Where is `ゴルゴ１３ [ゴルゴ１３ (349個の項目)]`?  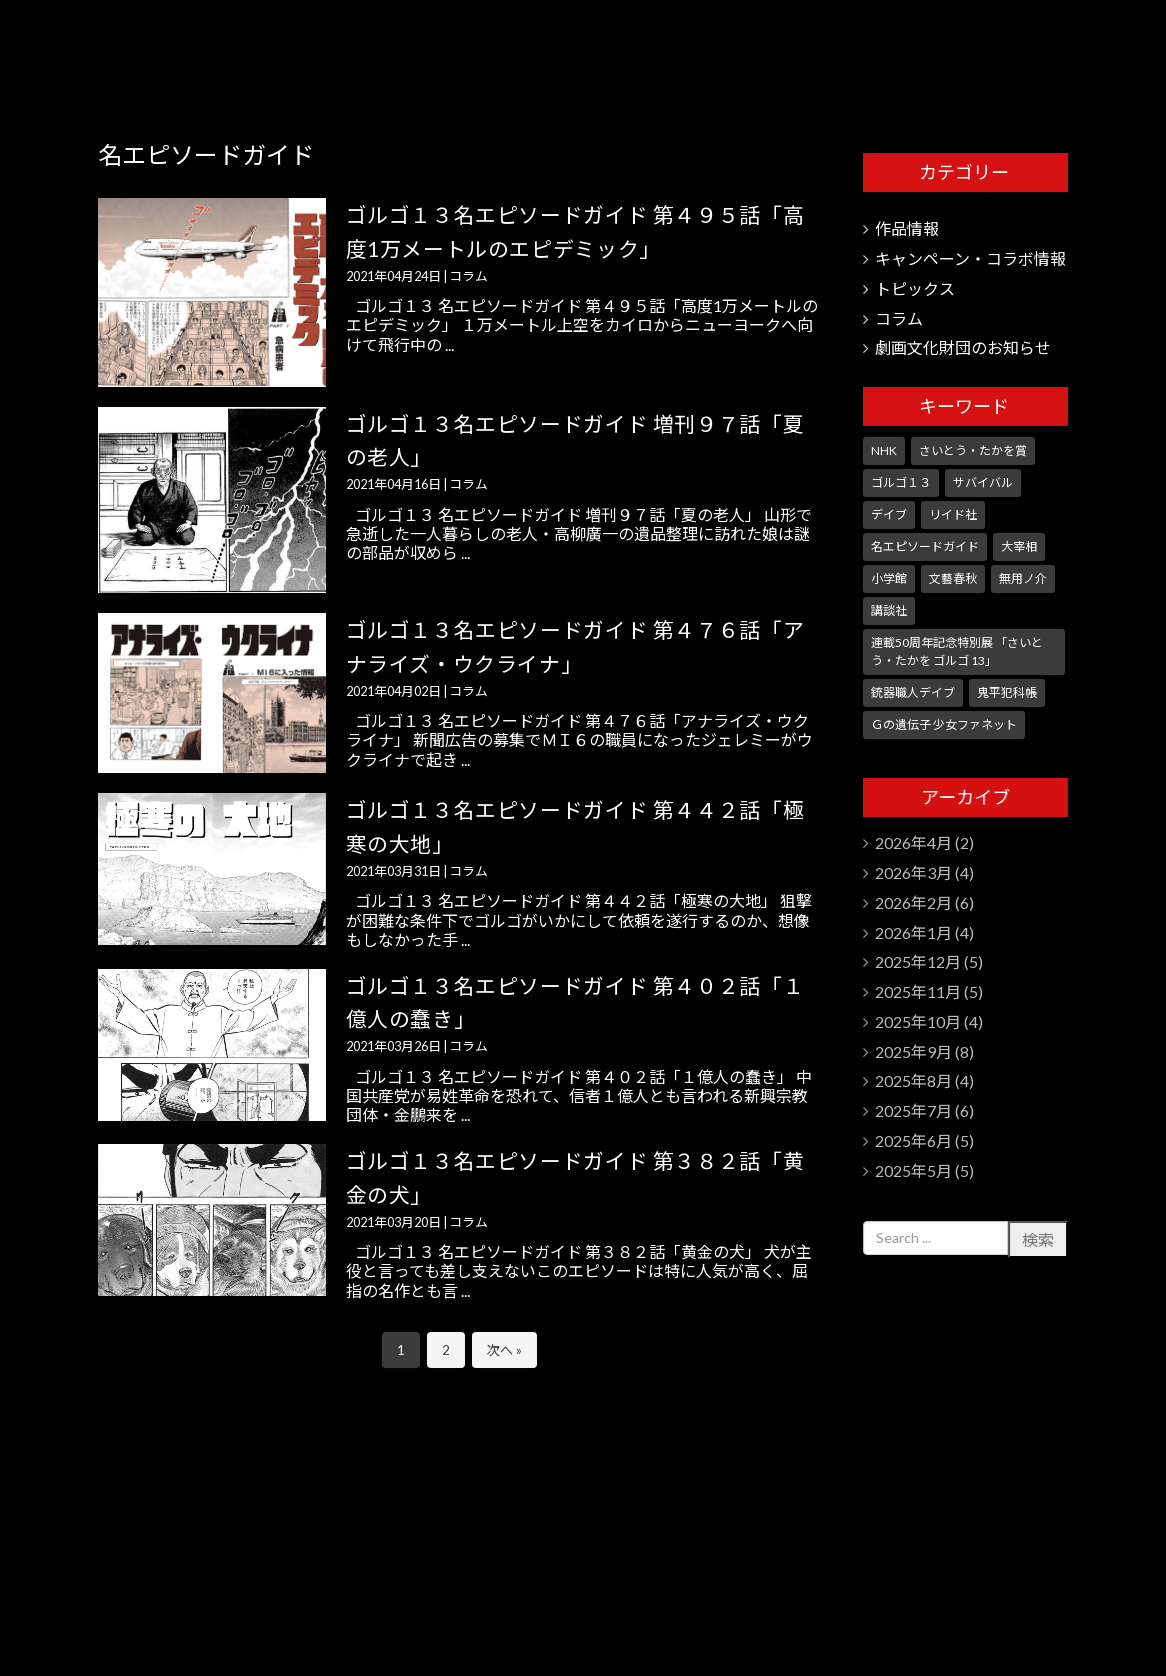 ゴルゴ１３ [ゴルゴ１３ (349個の項目)] is located at coordinates (901, 482).